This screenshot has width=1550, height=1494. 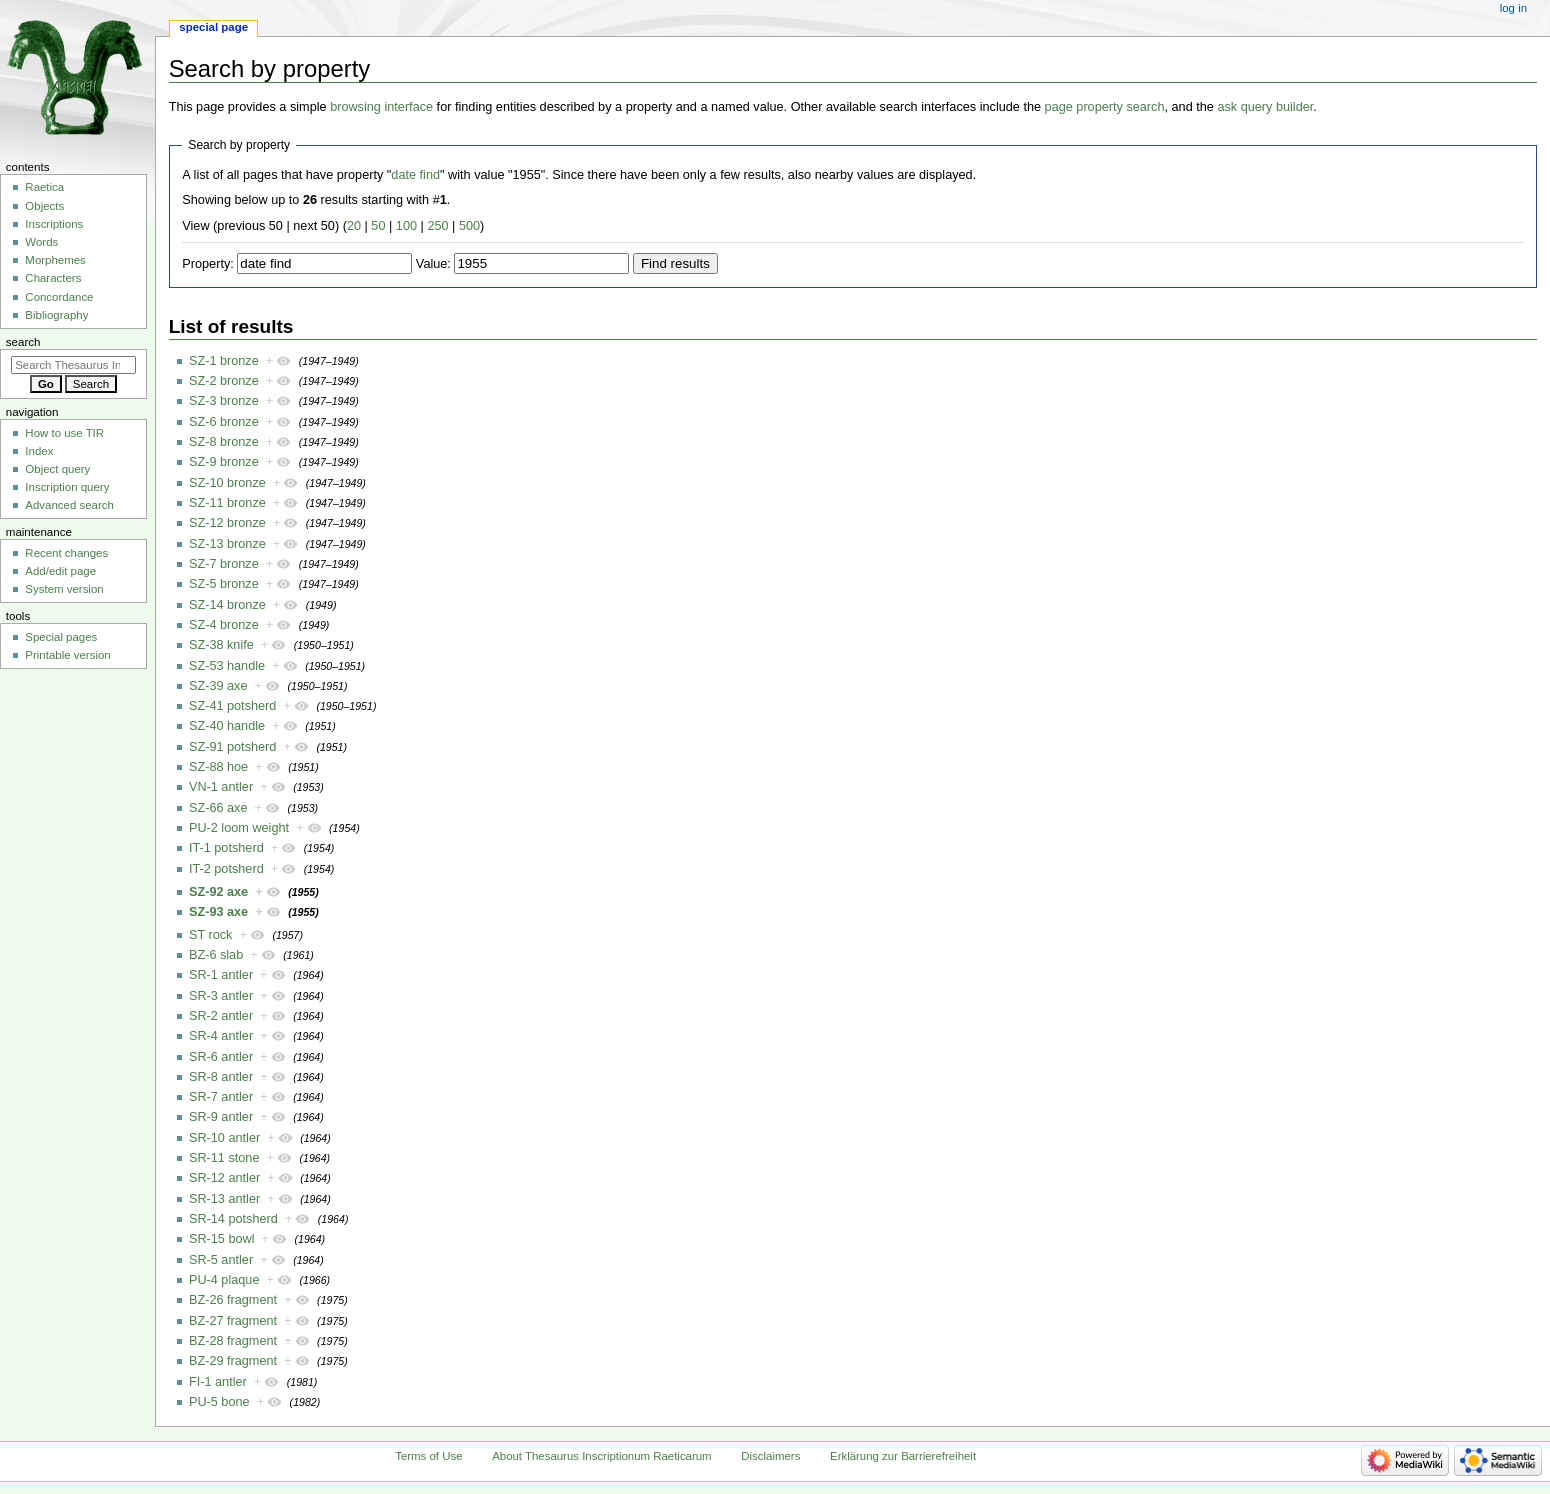 What do you see at coordinates (770, 1456) in the screenshot?
I see `Disclaimers` at bounding box center [770, 1456].